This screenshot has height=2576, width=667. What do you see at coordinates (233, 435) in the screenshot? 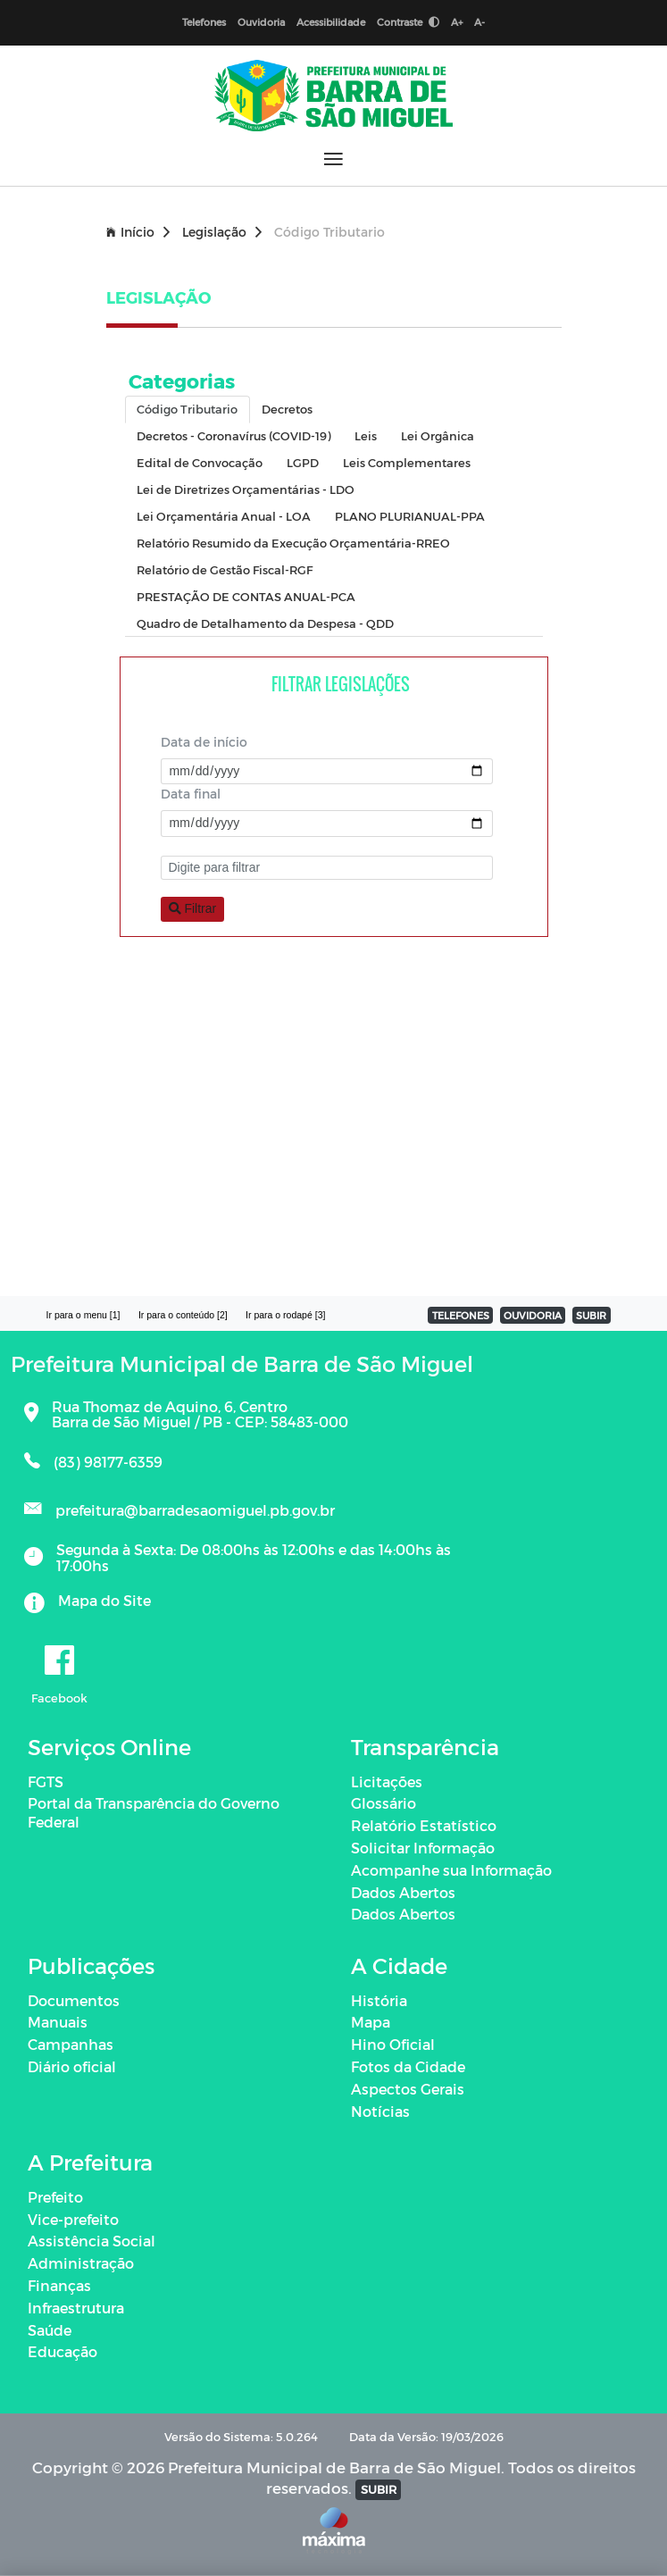
I see `Decretos - Coronavírus (COVID-19) [tab]` at bounding box center [233, 435].